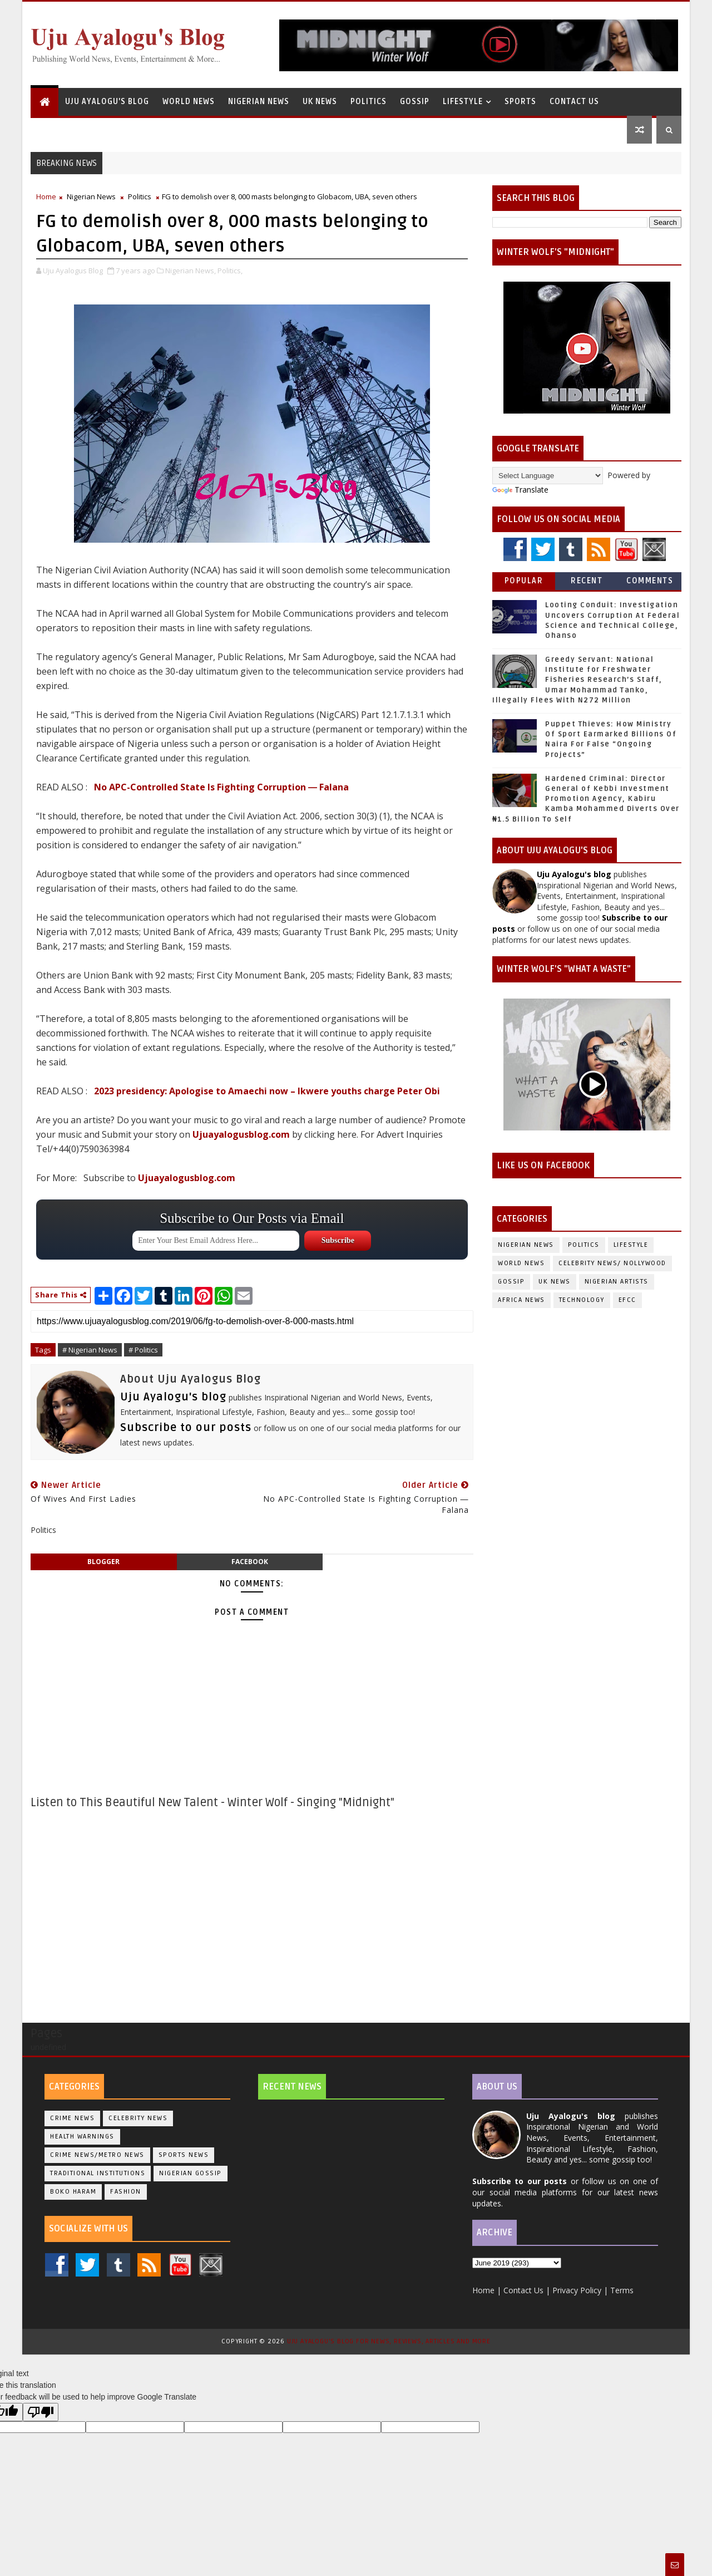 The width and height of the screenshot is (712, 2576). What do you see at coordinates (190, 2173) in the screenshot?
I see `Nigerian Gossip` at bounding box center [190, 2173].